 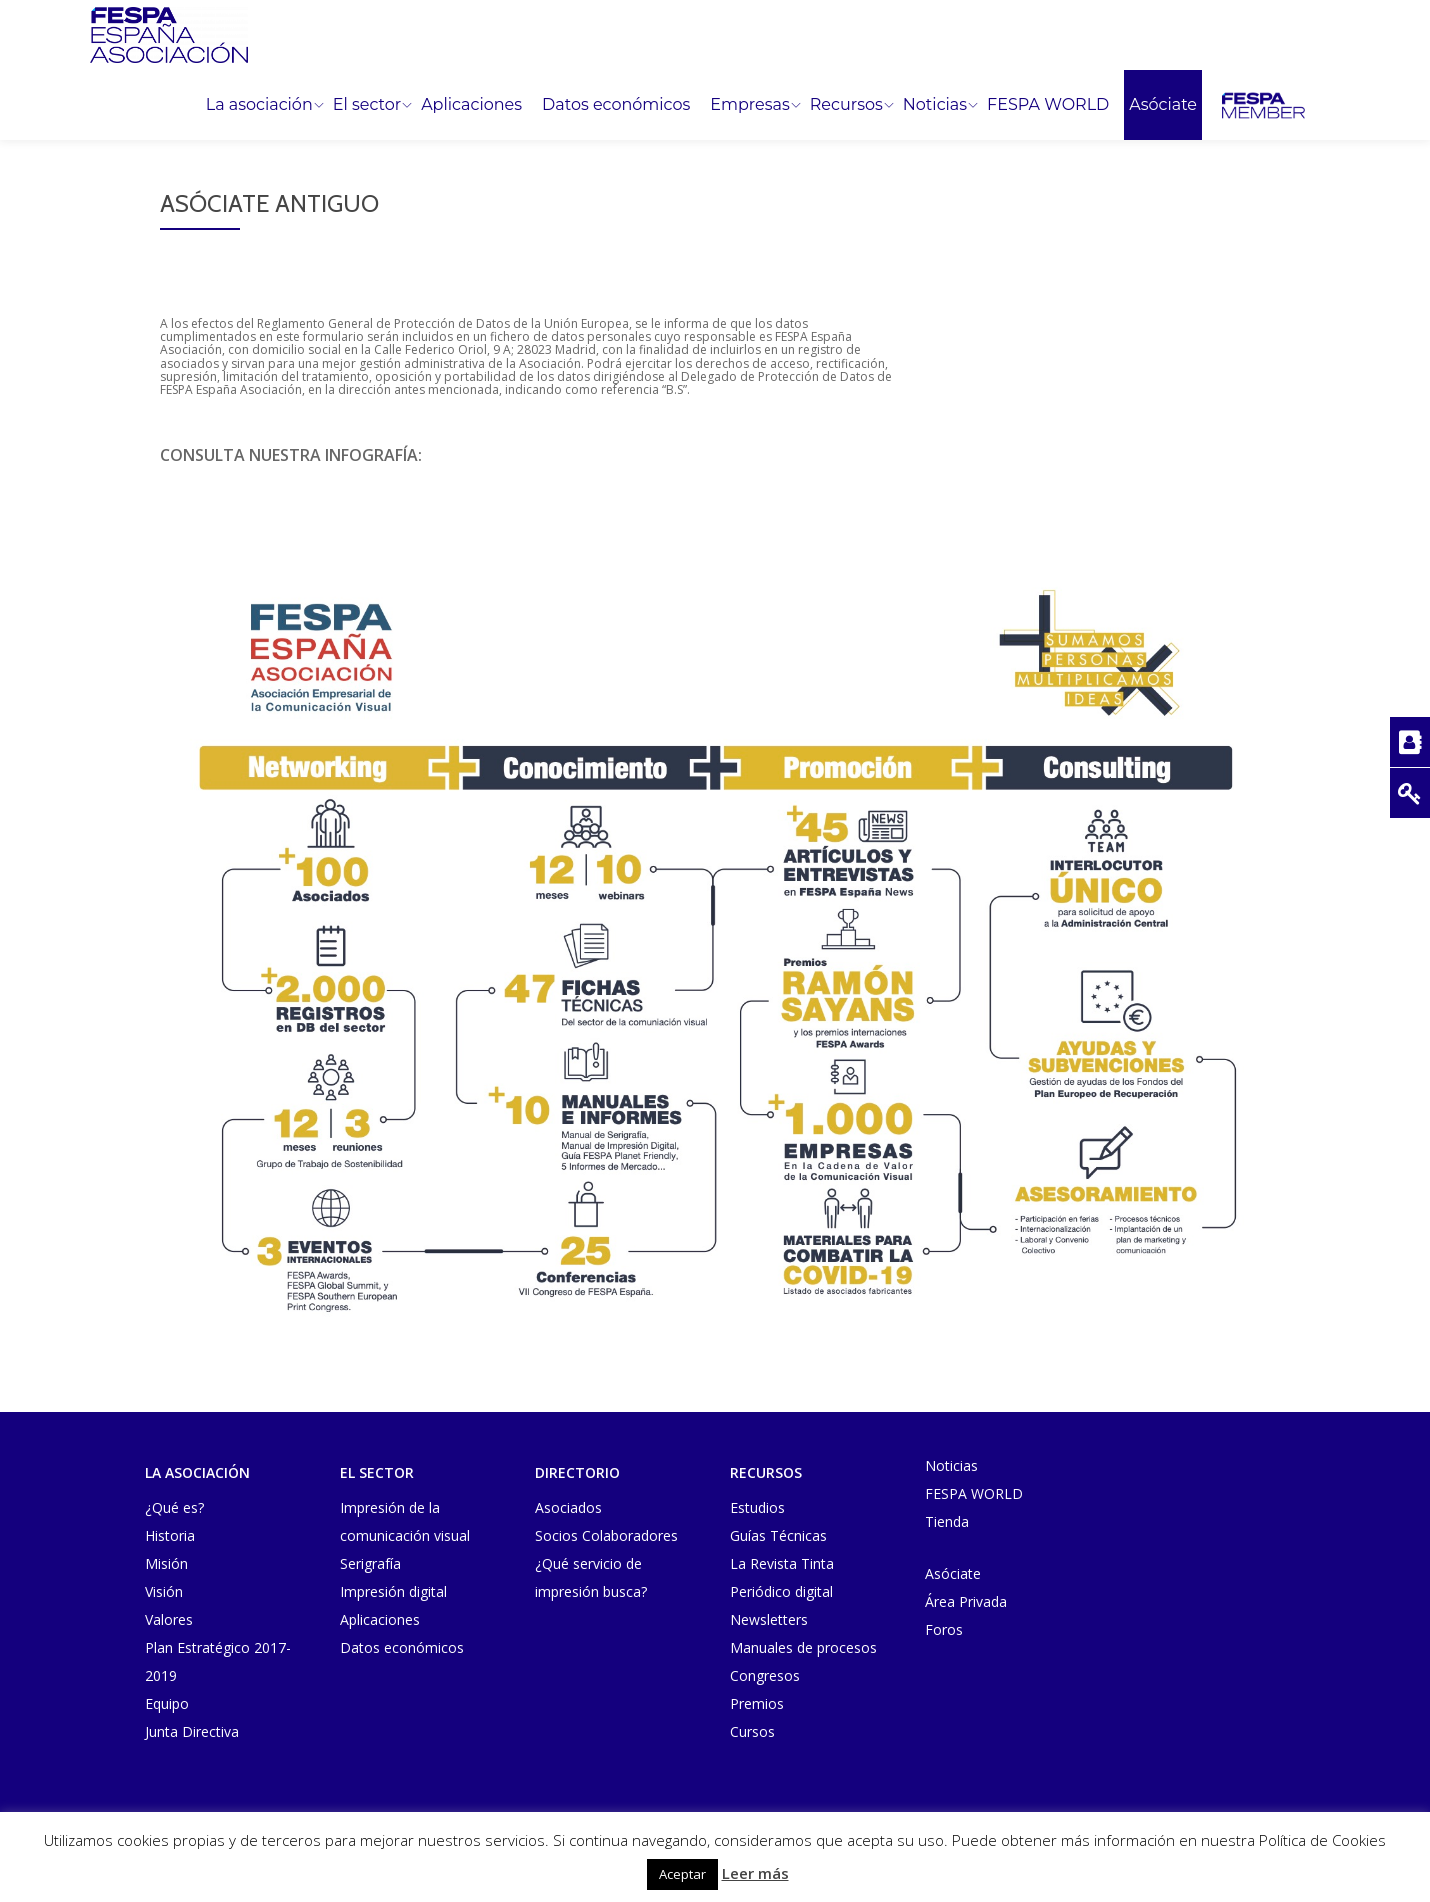 I want to click on Socios Colaboradores, so click(x=606, y=1535).